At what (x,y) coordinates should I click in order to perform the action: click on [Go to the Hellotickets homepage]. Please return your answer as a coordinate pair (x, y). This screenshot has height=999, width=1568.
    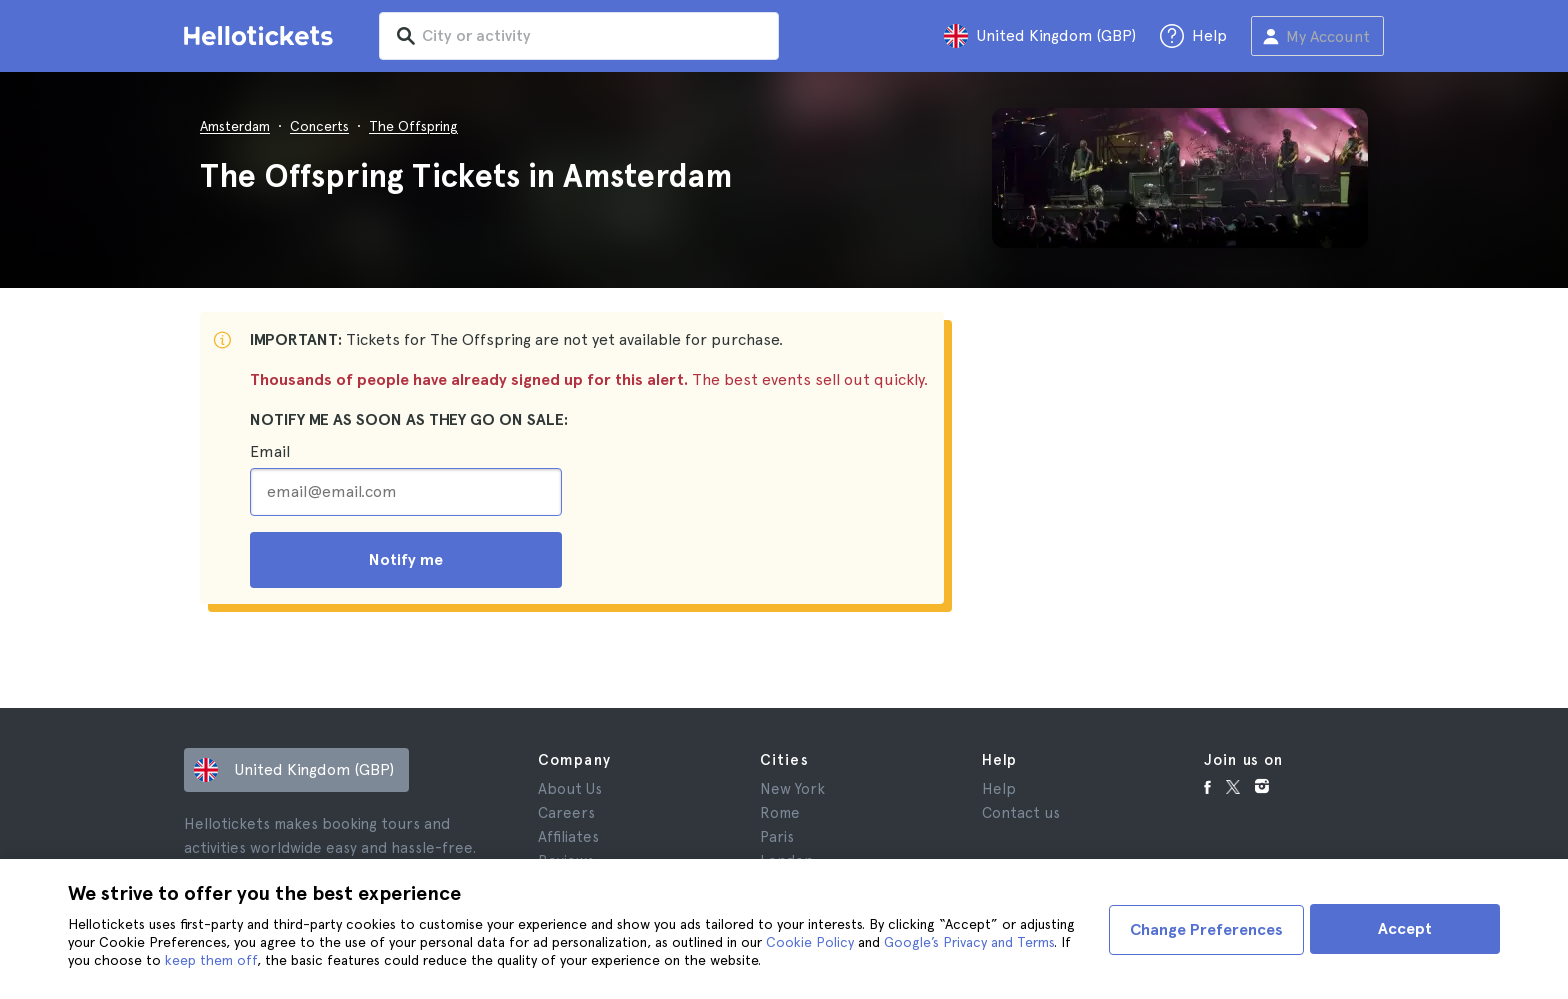
    Looking at the image, I should click on (262, 36).